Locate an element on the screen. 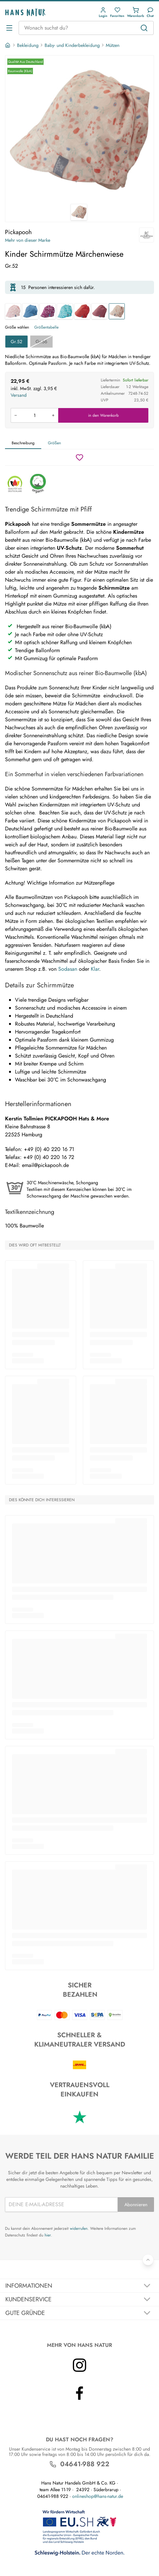  [Suchen] is located at coordinates (144, 28).